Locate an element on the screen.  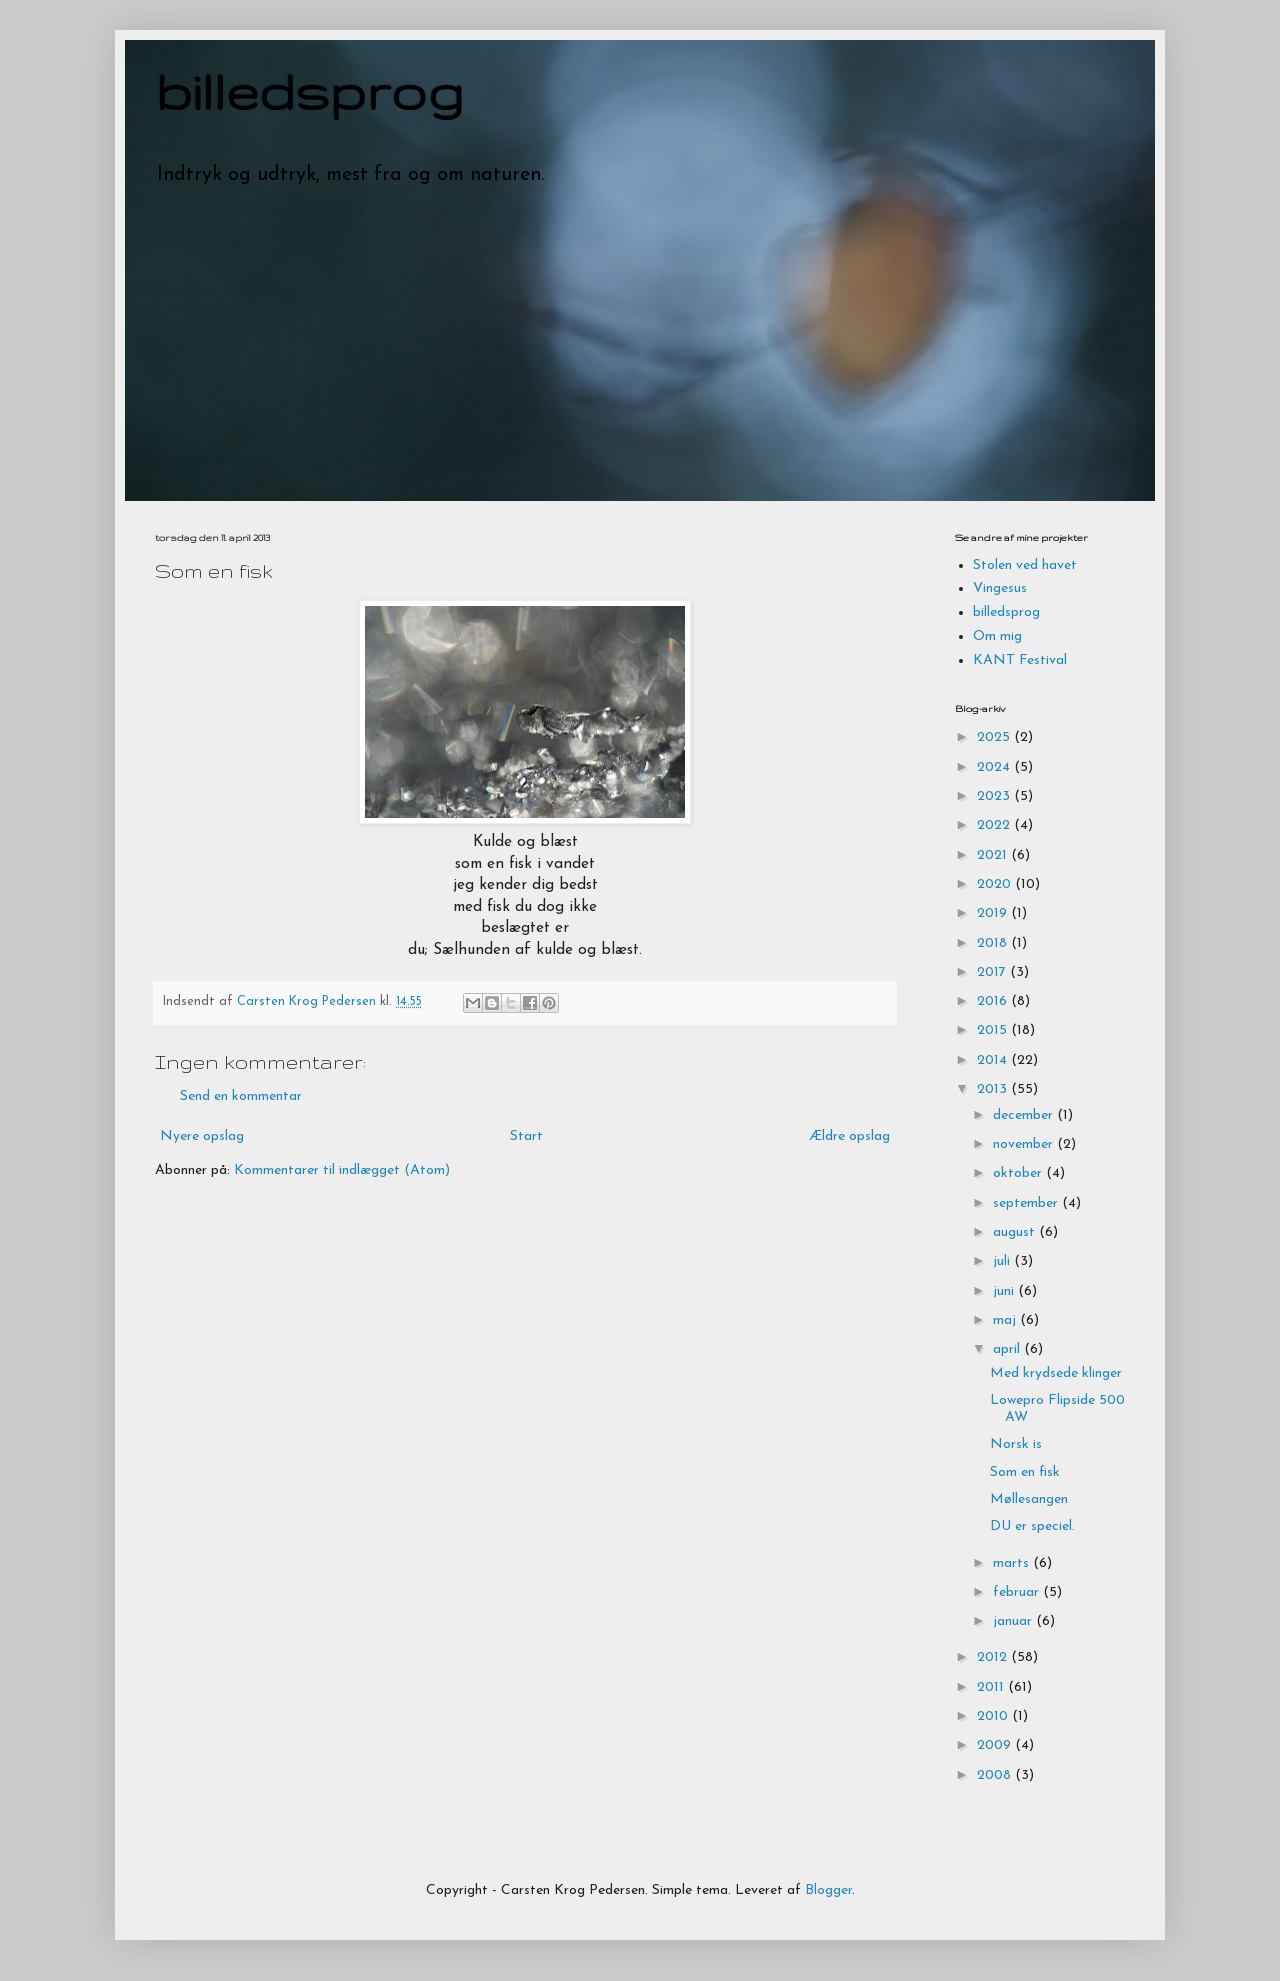
Med krydsede klinger is located at coordinates (1056, 1373).